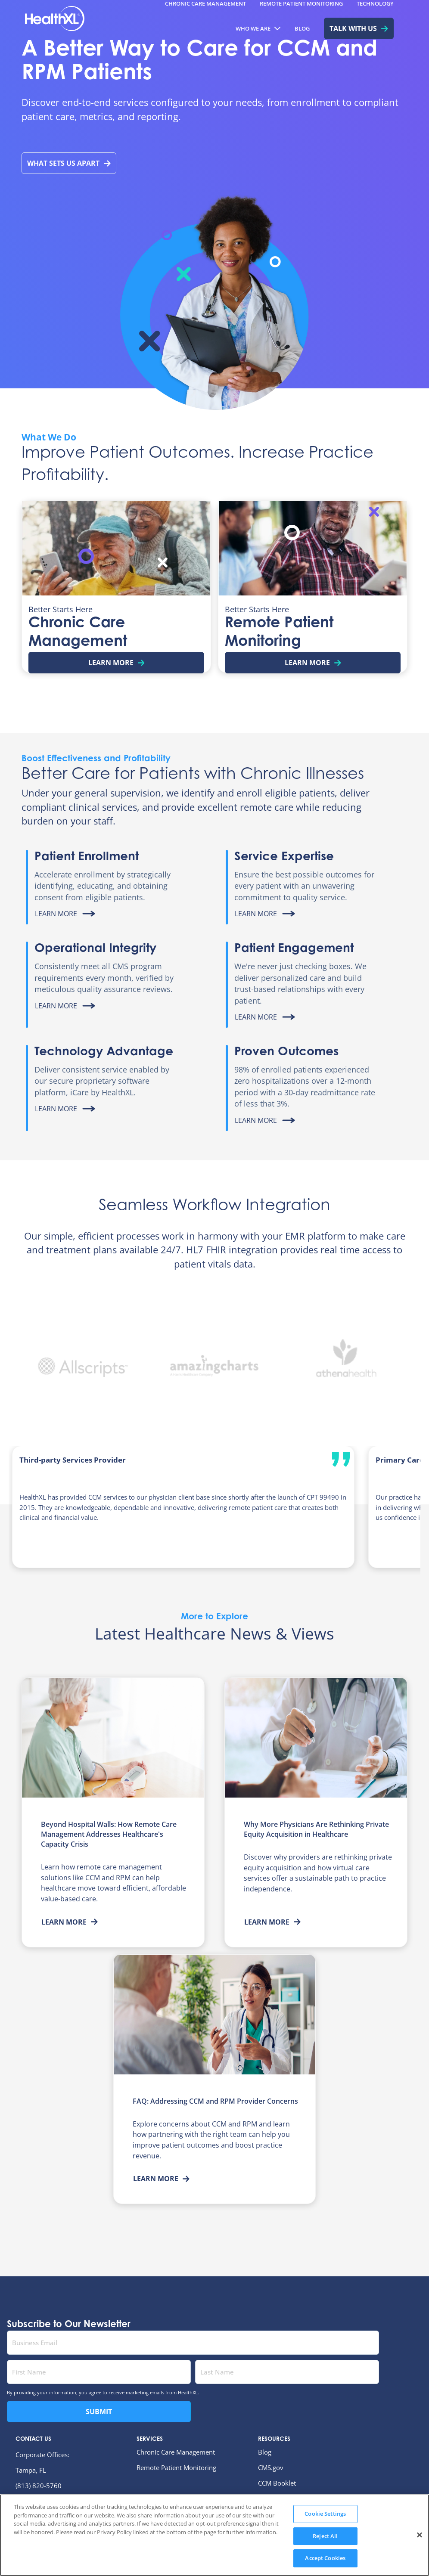 This screenshot has width=429, height=2576. I want to click on (813) 820-5760, so click(39, 2485).